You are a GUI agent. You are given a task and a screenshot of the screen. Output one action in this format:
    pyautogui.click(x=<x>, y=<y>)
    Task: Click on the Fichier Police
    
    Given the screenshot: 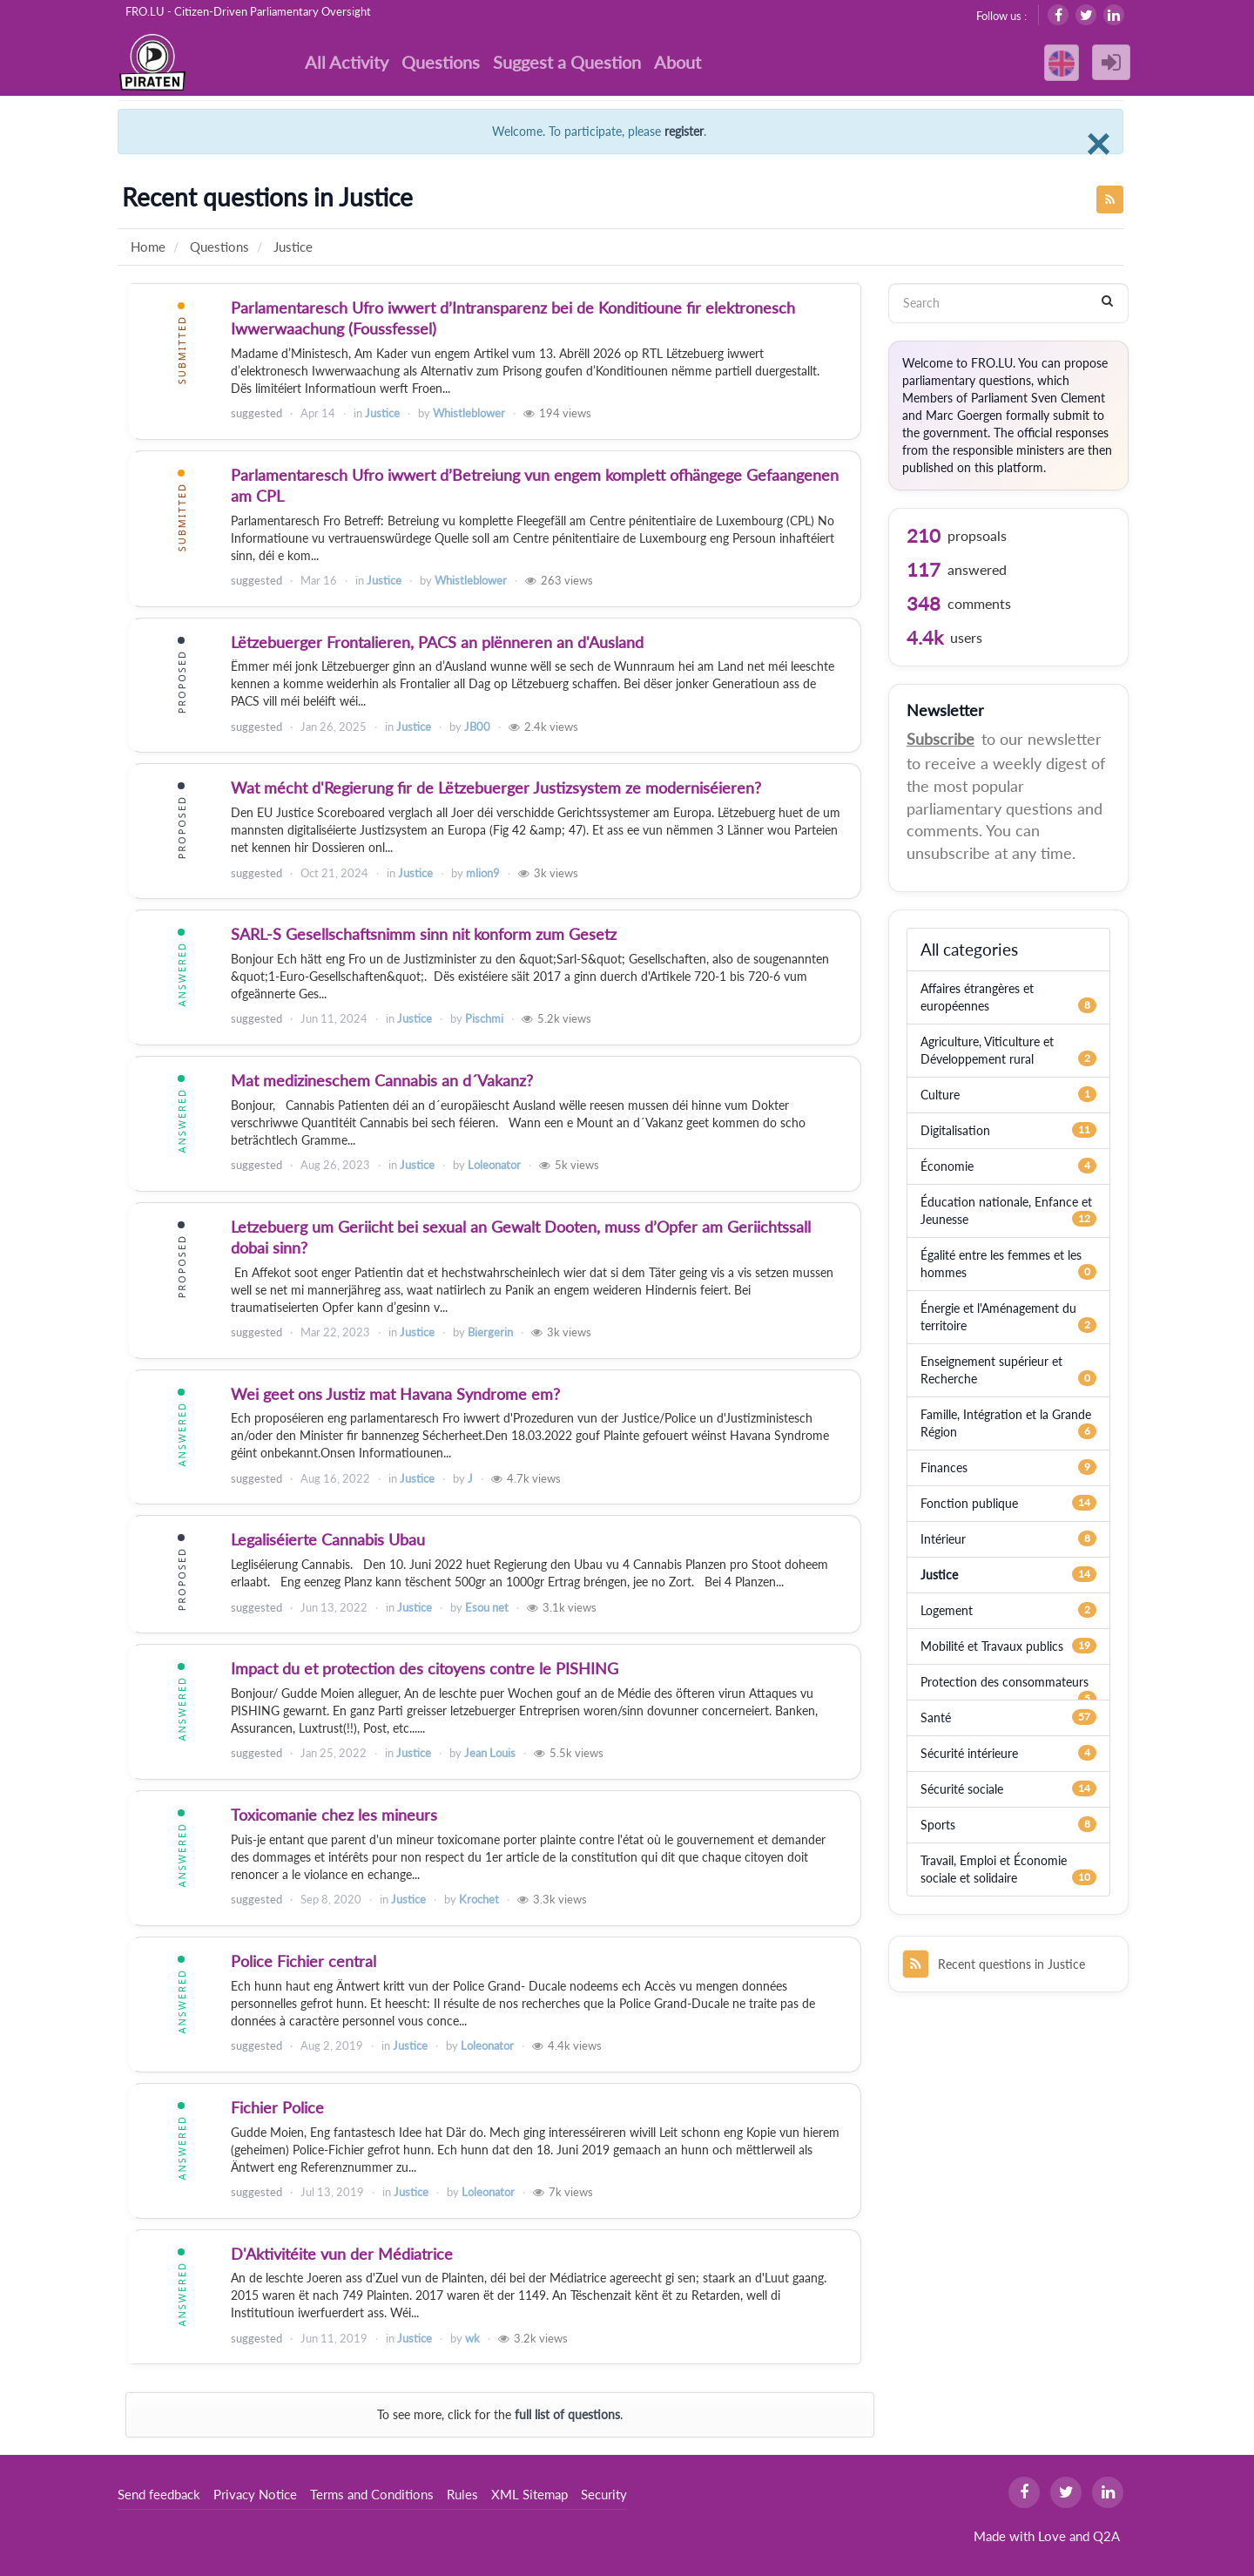 What is the action you would take?
    pyautogui.click(x=277, y=2107)
    